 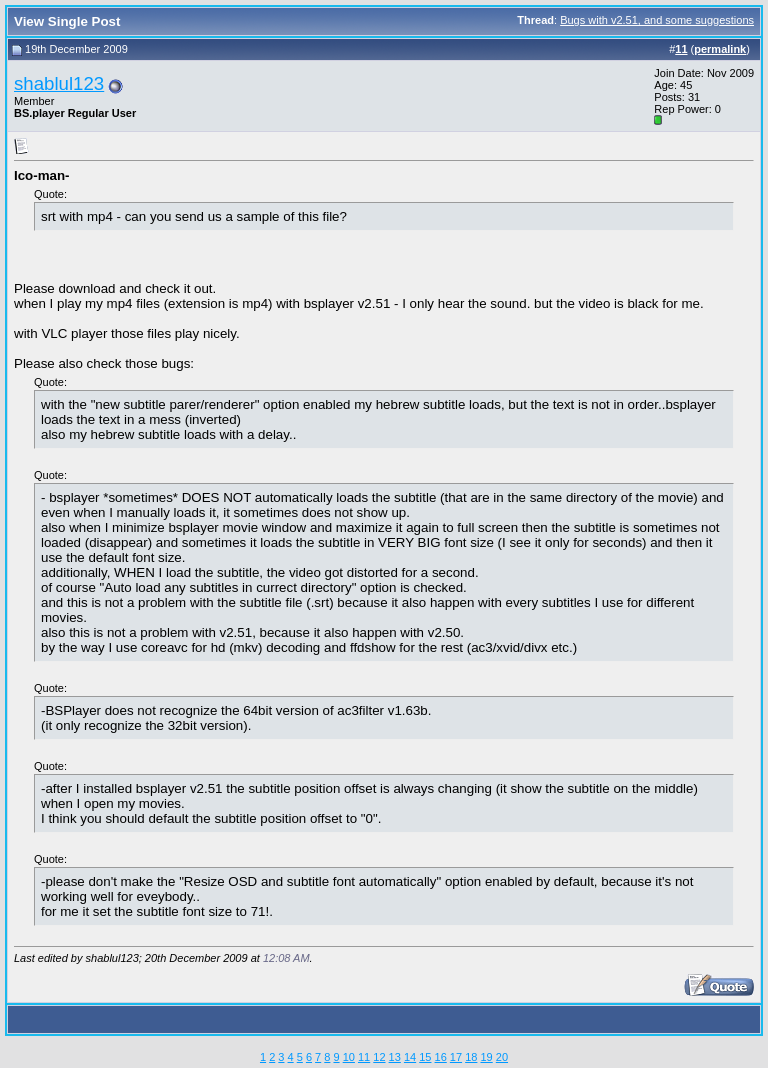 I want to click on 17, so click(x=456, y=1057).